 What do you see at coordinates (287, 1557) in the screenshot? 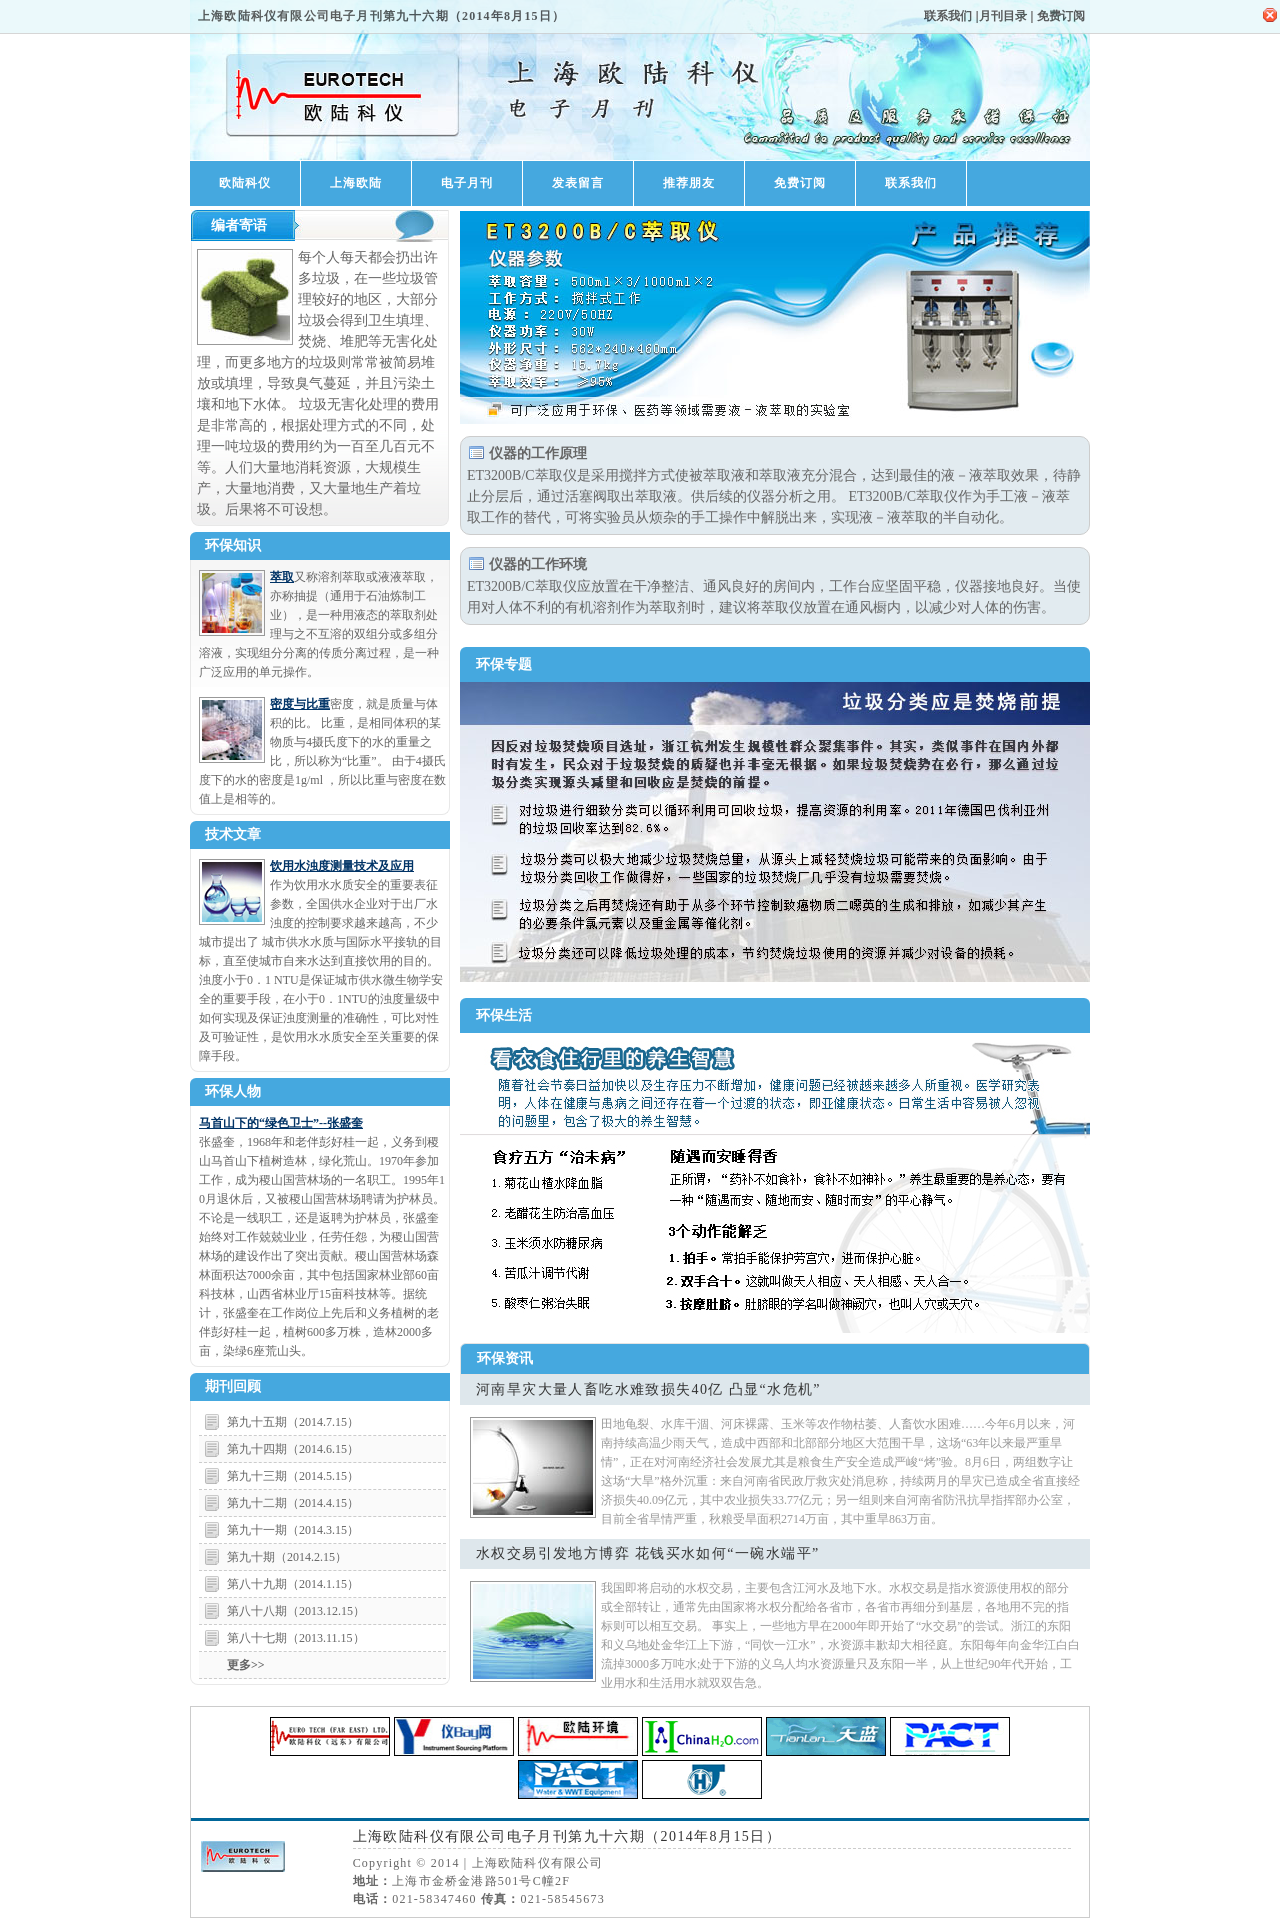
I see `第九十期（2014.2.15）` at bounding box center [287, 1557].